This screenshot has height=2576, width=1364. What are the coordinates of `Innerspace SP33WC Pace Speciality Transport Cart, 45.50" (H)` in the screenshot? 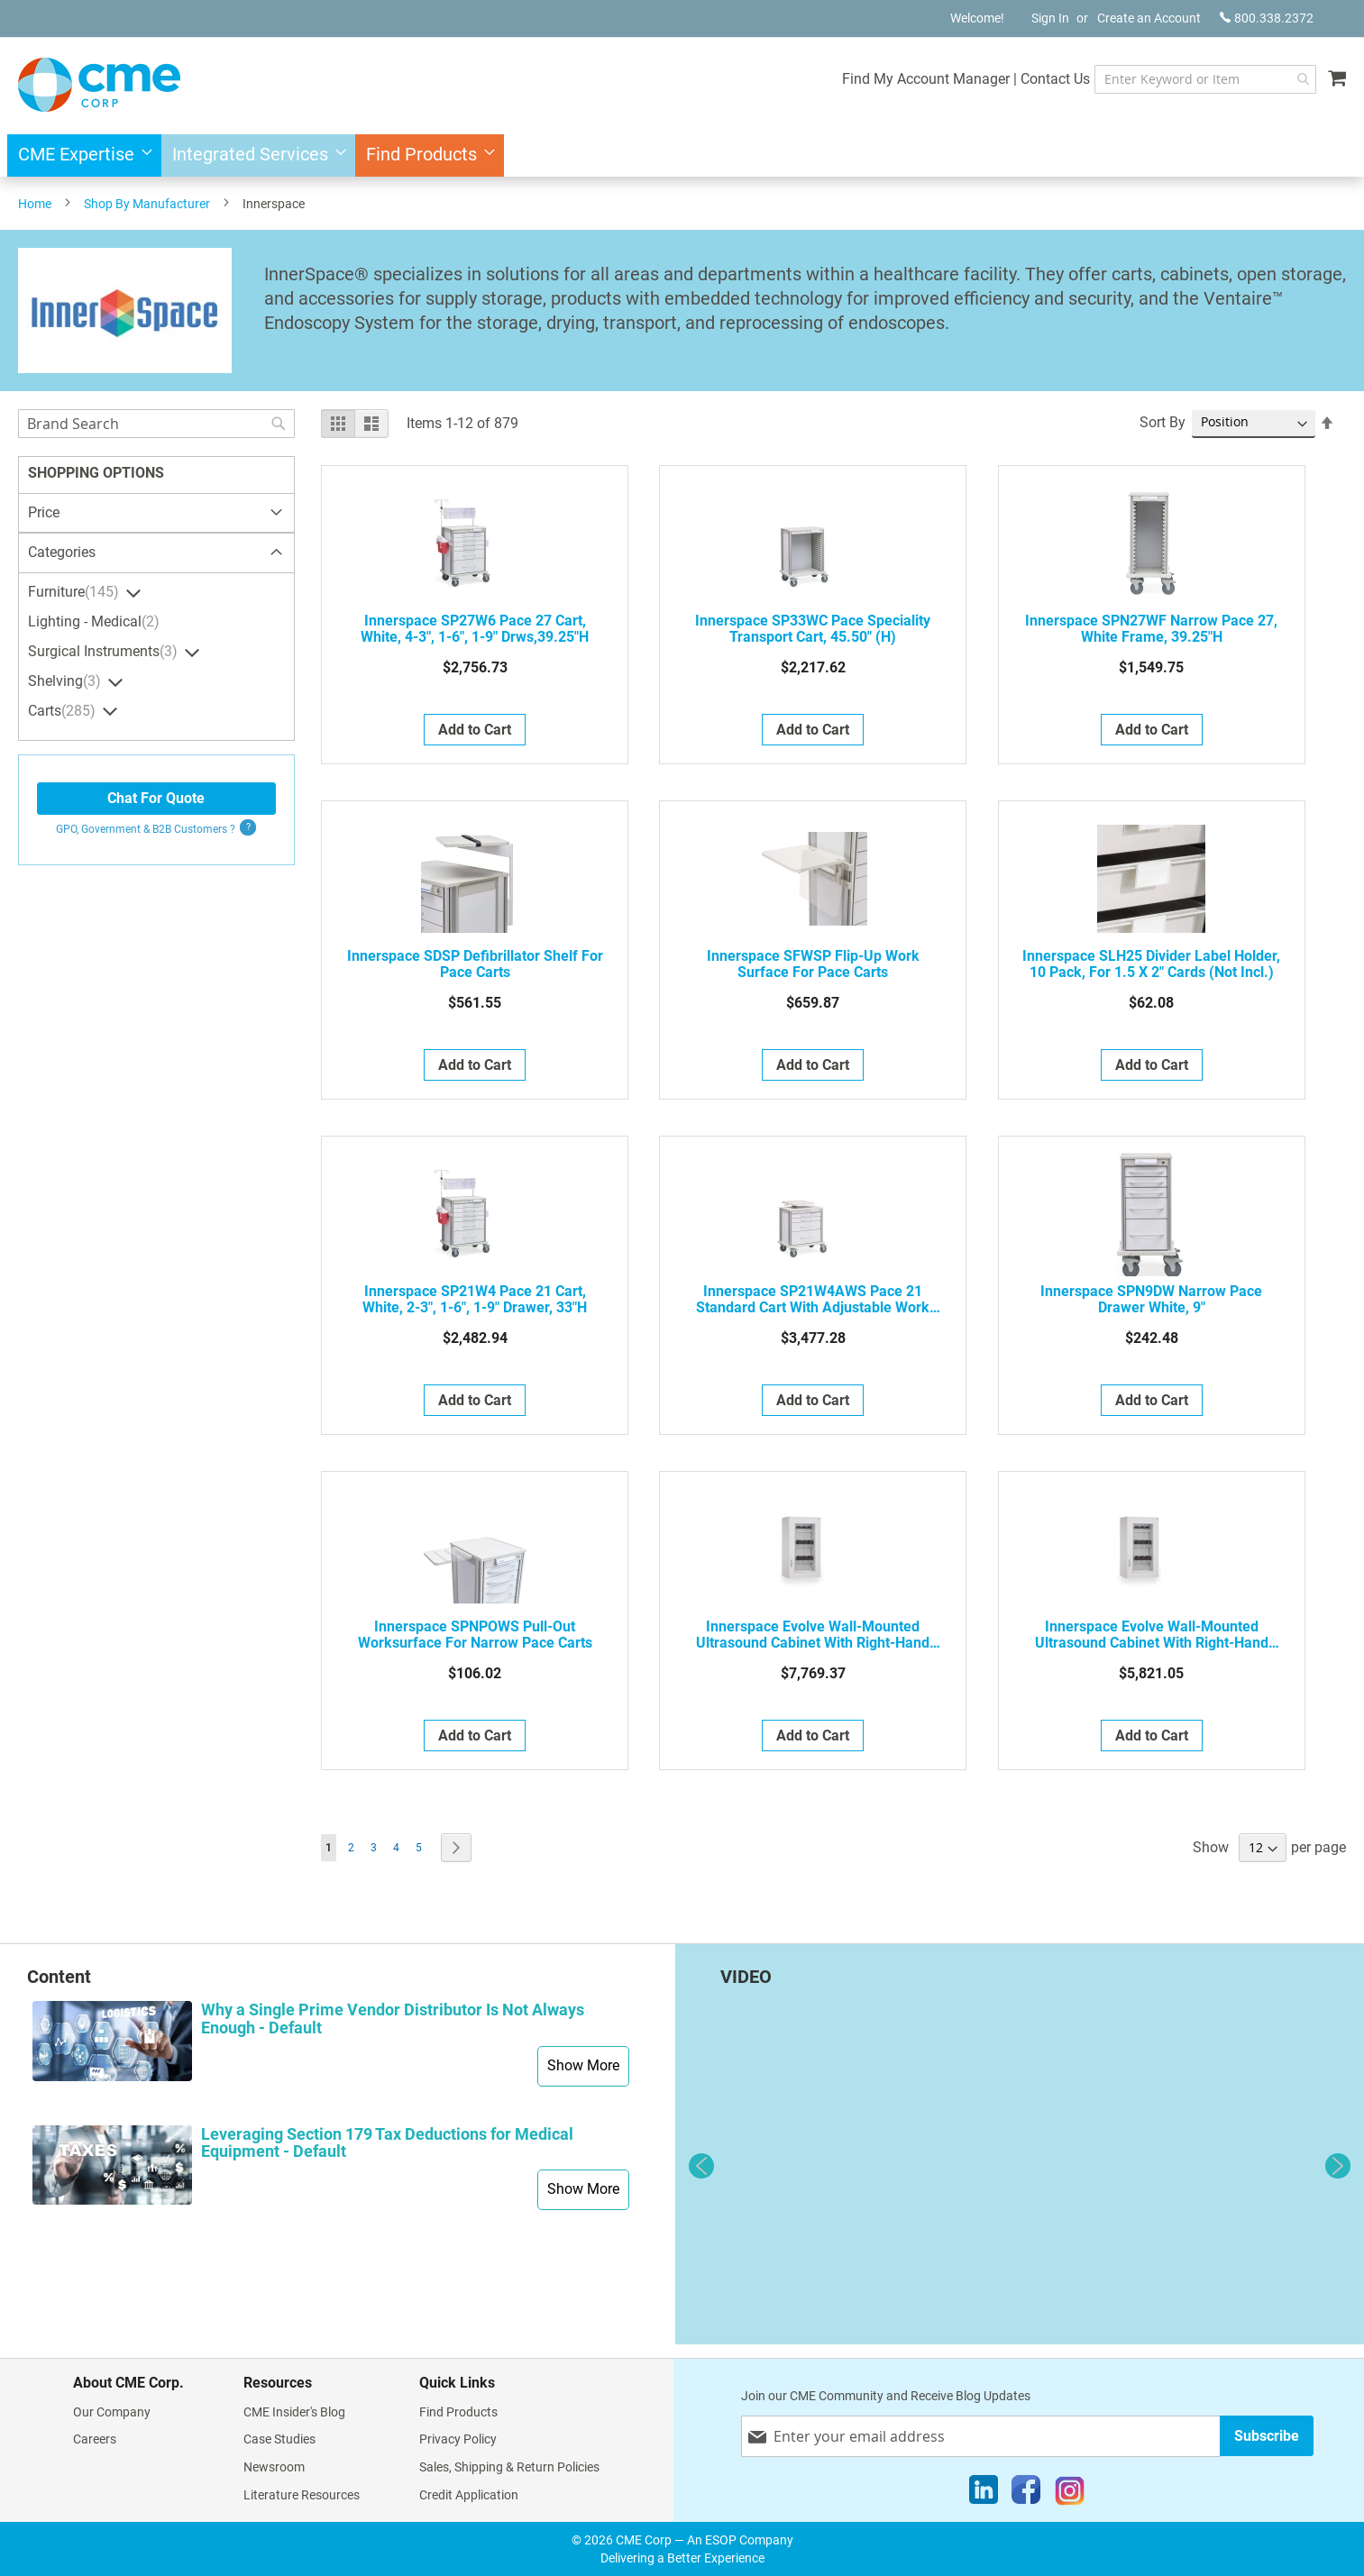 It's located at (812, 629).